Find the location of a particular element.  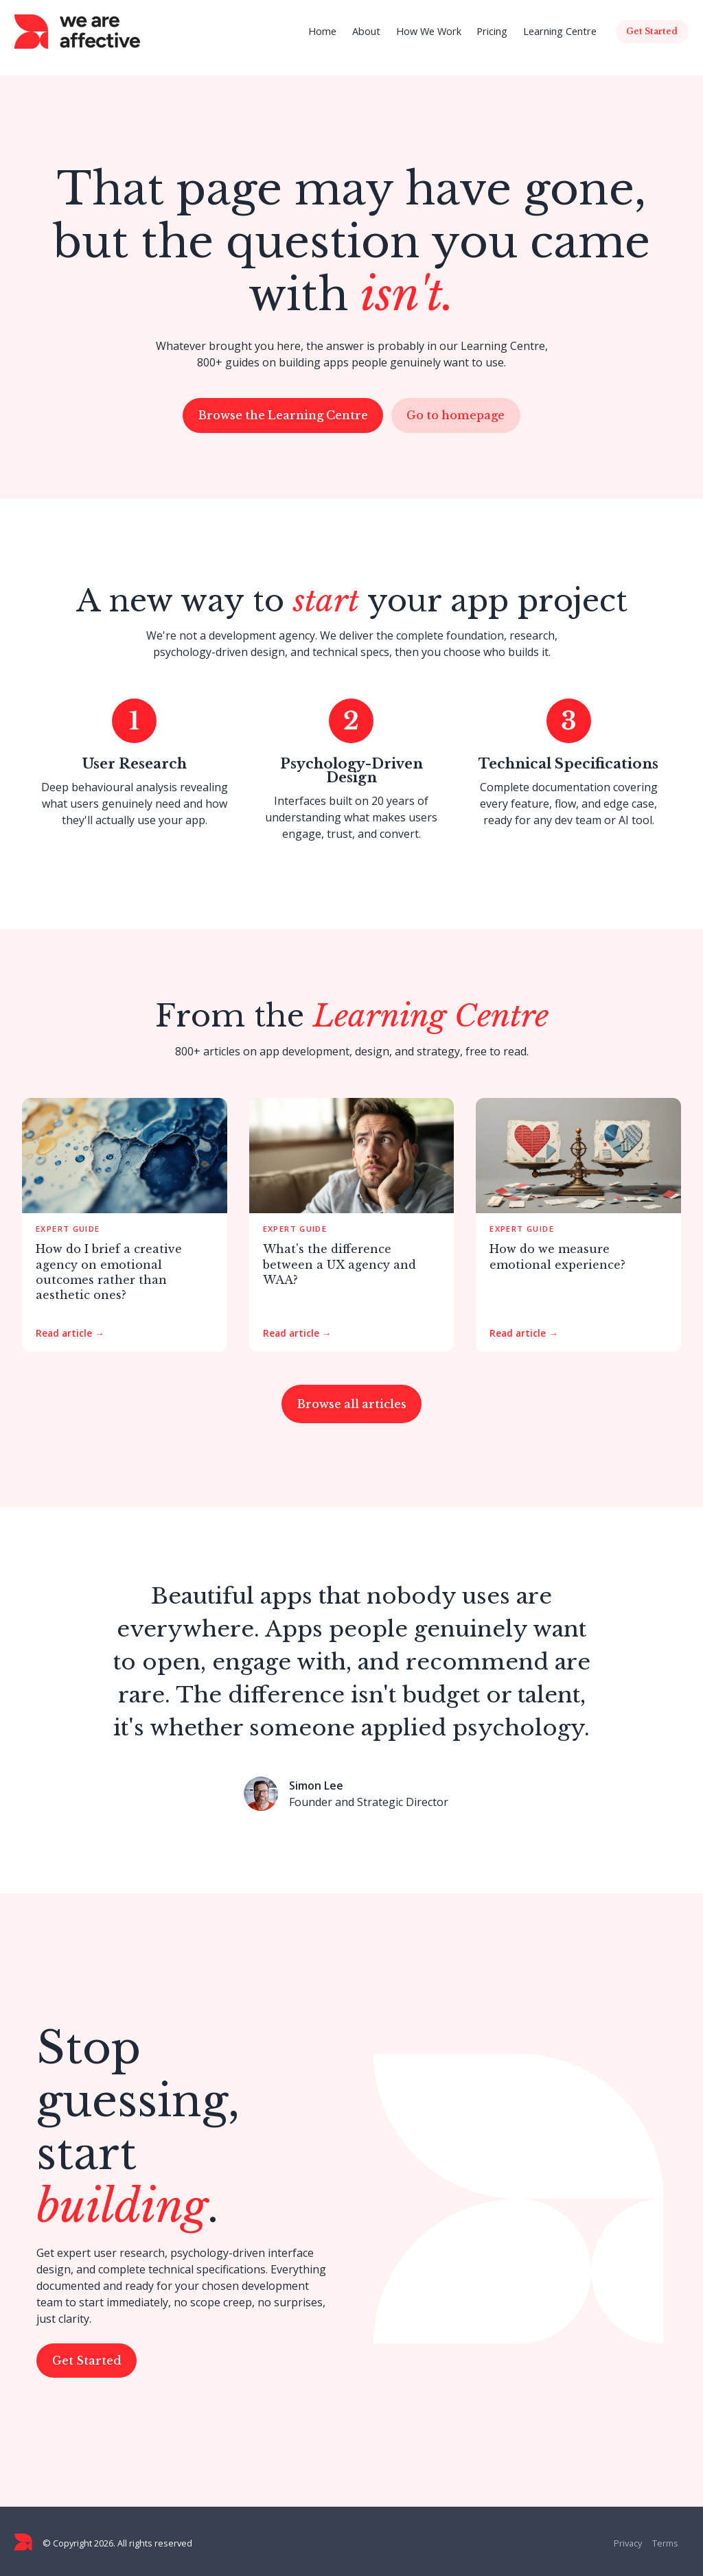

Privacy [menuitem] is located at coordinates (628, 2543).